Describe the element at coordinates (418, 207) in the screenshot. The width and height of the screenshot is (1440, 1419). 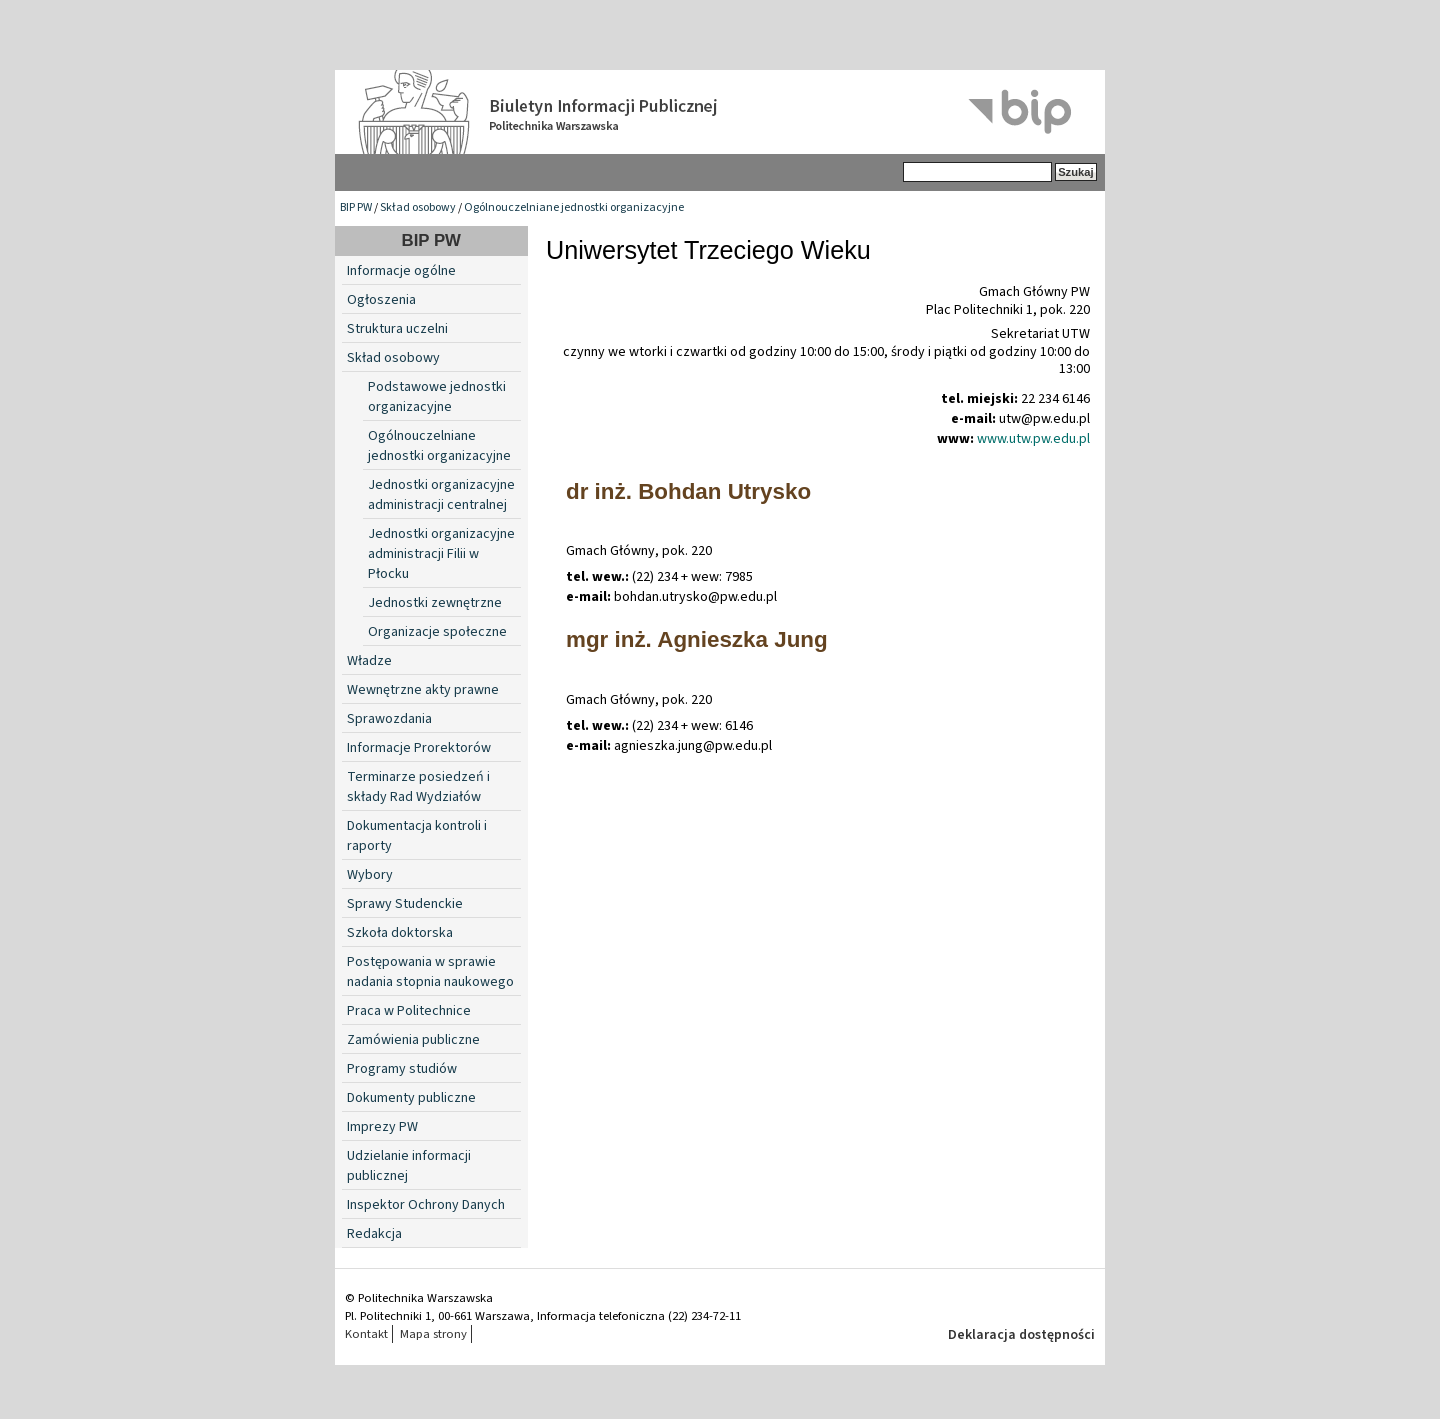
I see `Skład osobowy` at that location.